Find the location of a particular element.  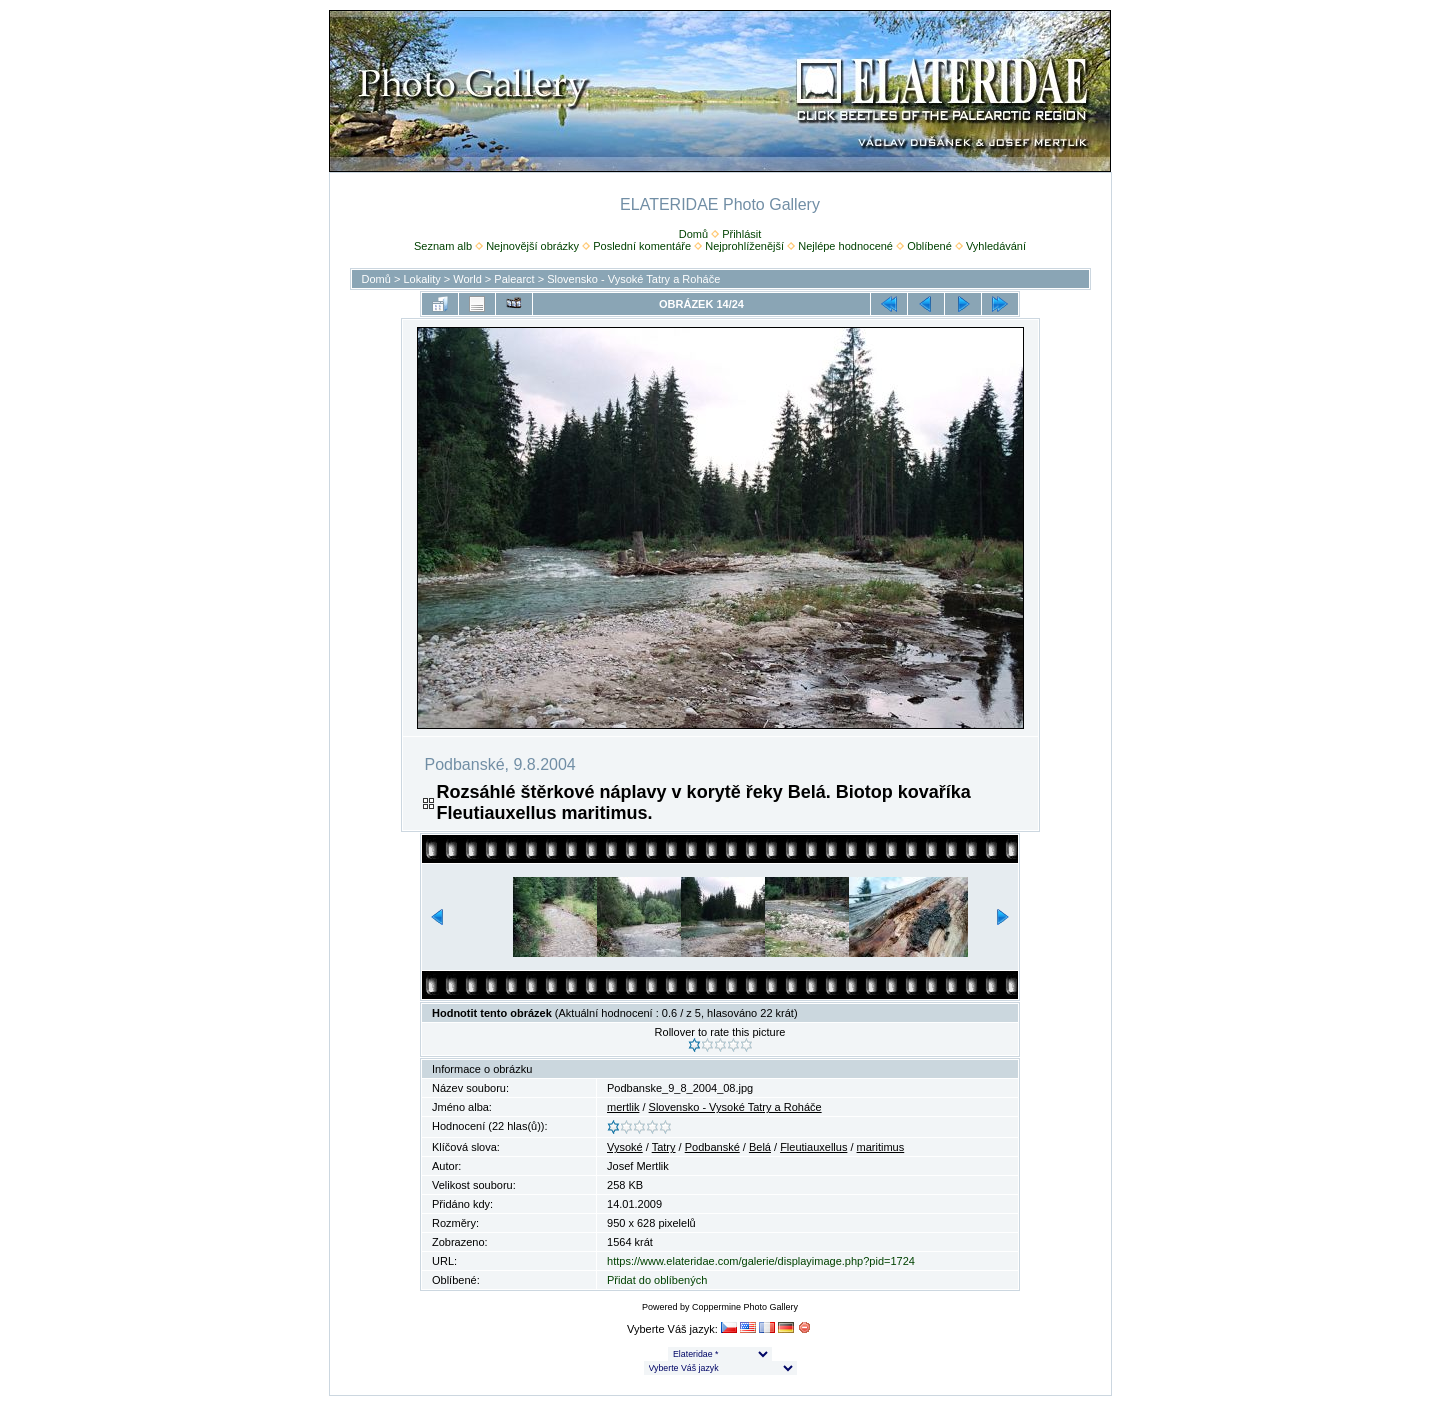

Poslední komentáře is located at coordinates (642, 246).